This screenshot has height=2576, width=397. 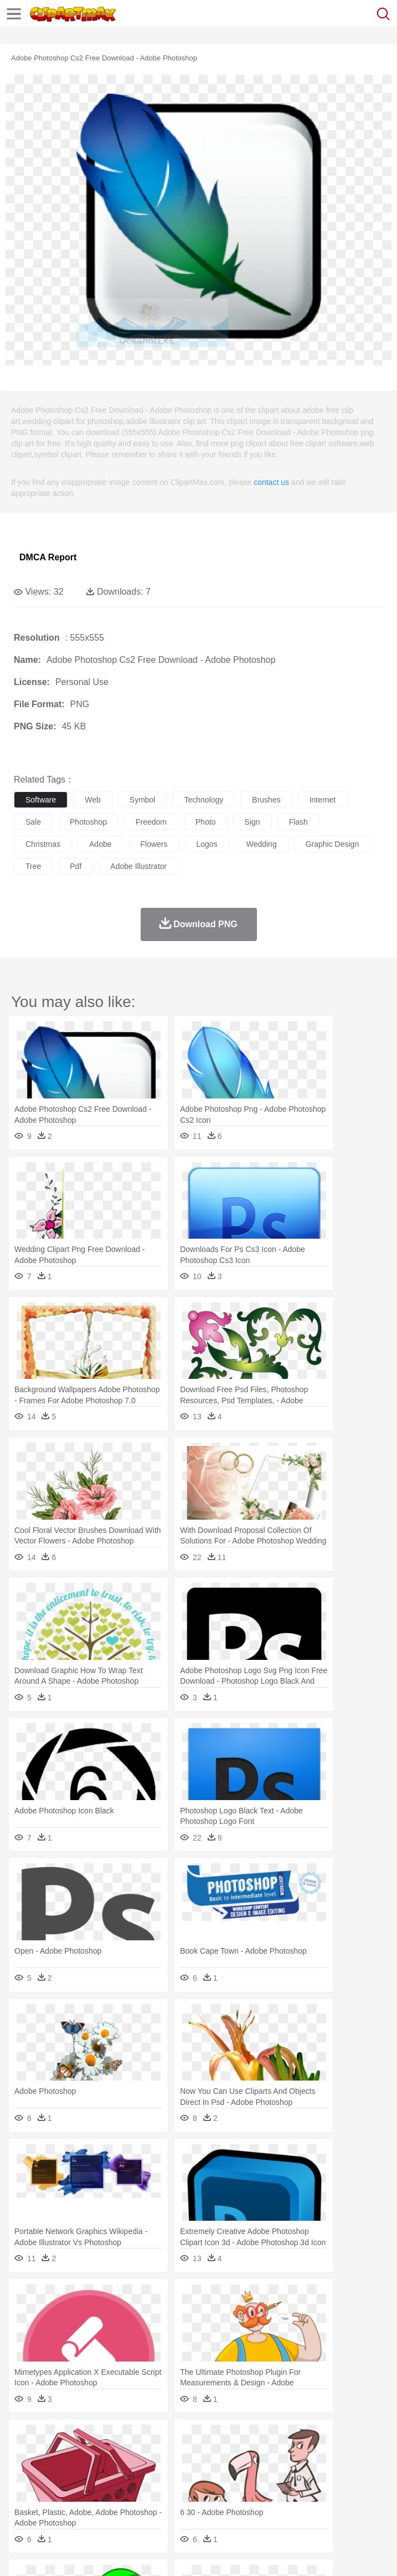 What do you see at coordinates (298, 821) in the screenshot?
I see `flash` at bounding box center [298, 821].